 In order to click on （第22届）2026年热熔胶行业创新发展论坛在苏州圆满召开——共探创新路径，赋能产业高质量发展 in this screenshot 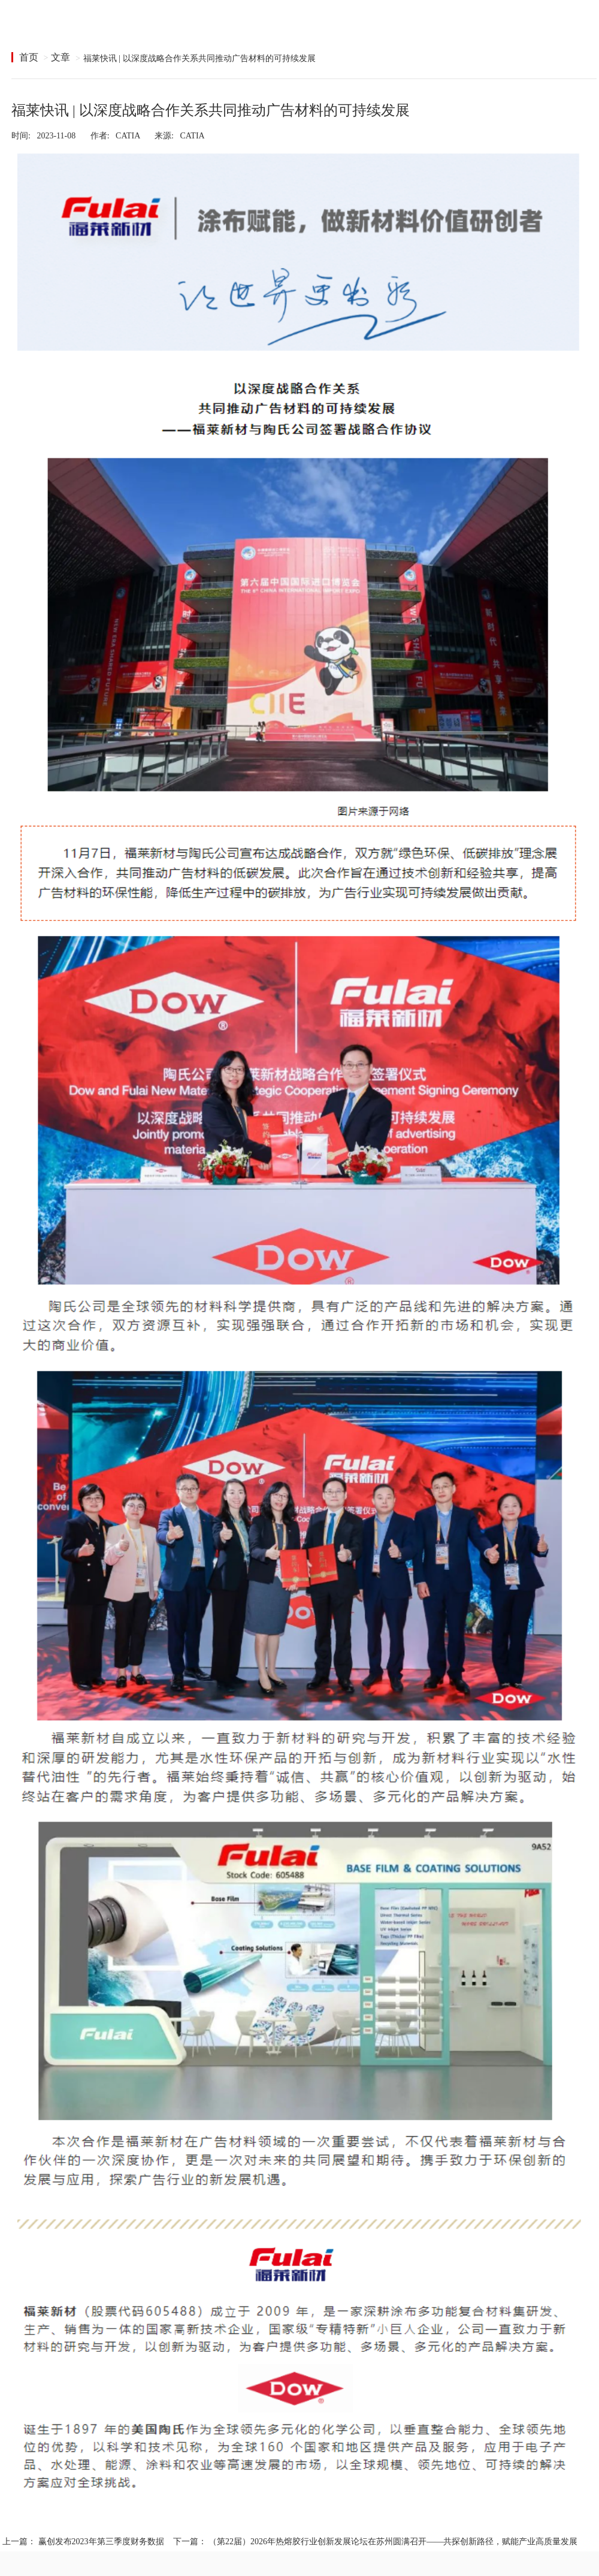, I will do `click(392, 2541)`.